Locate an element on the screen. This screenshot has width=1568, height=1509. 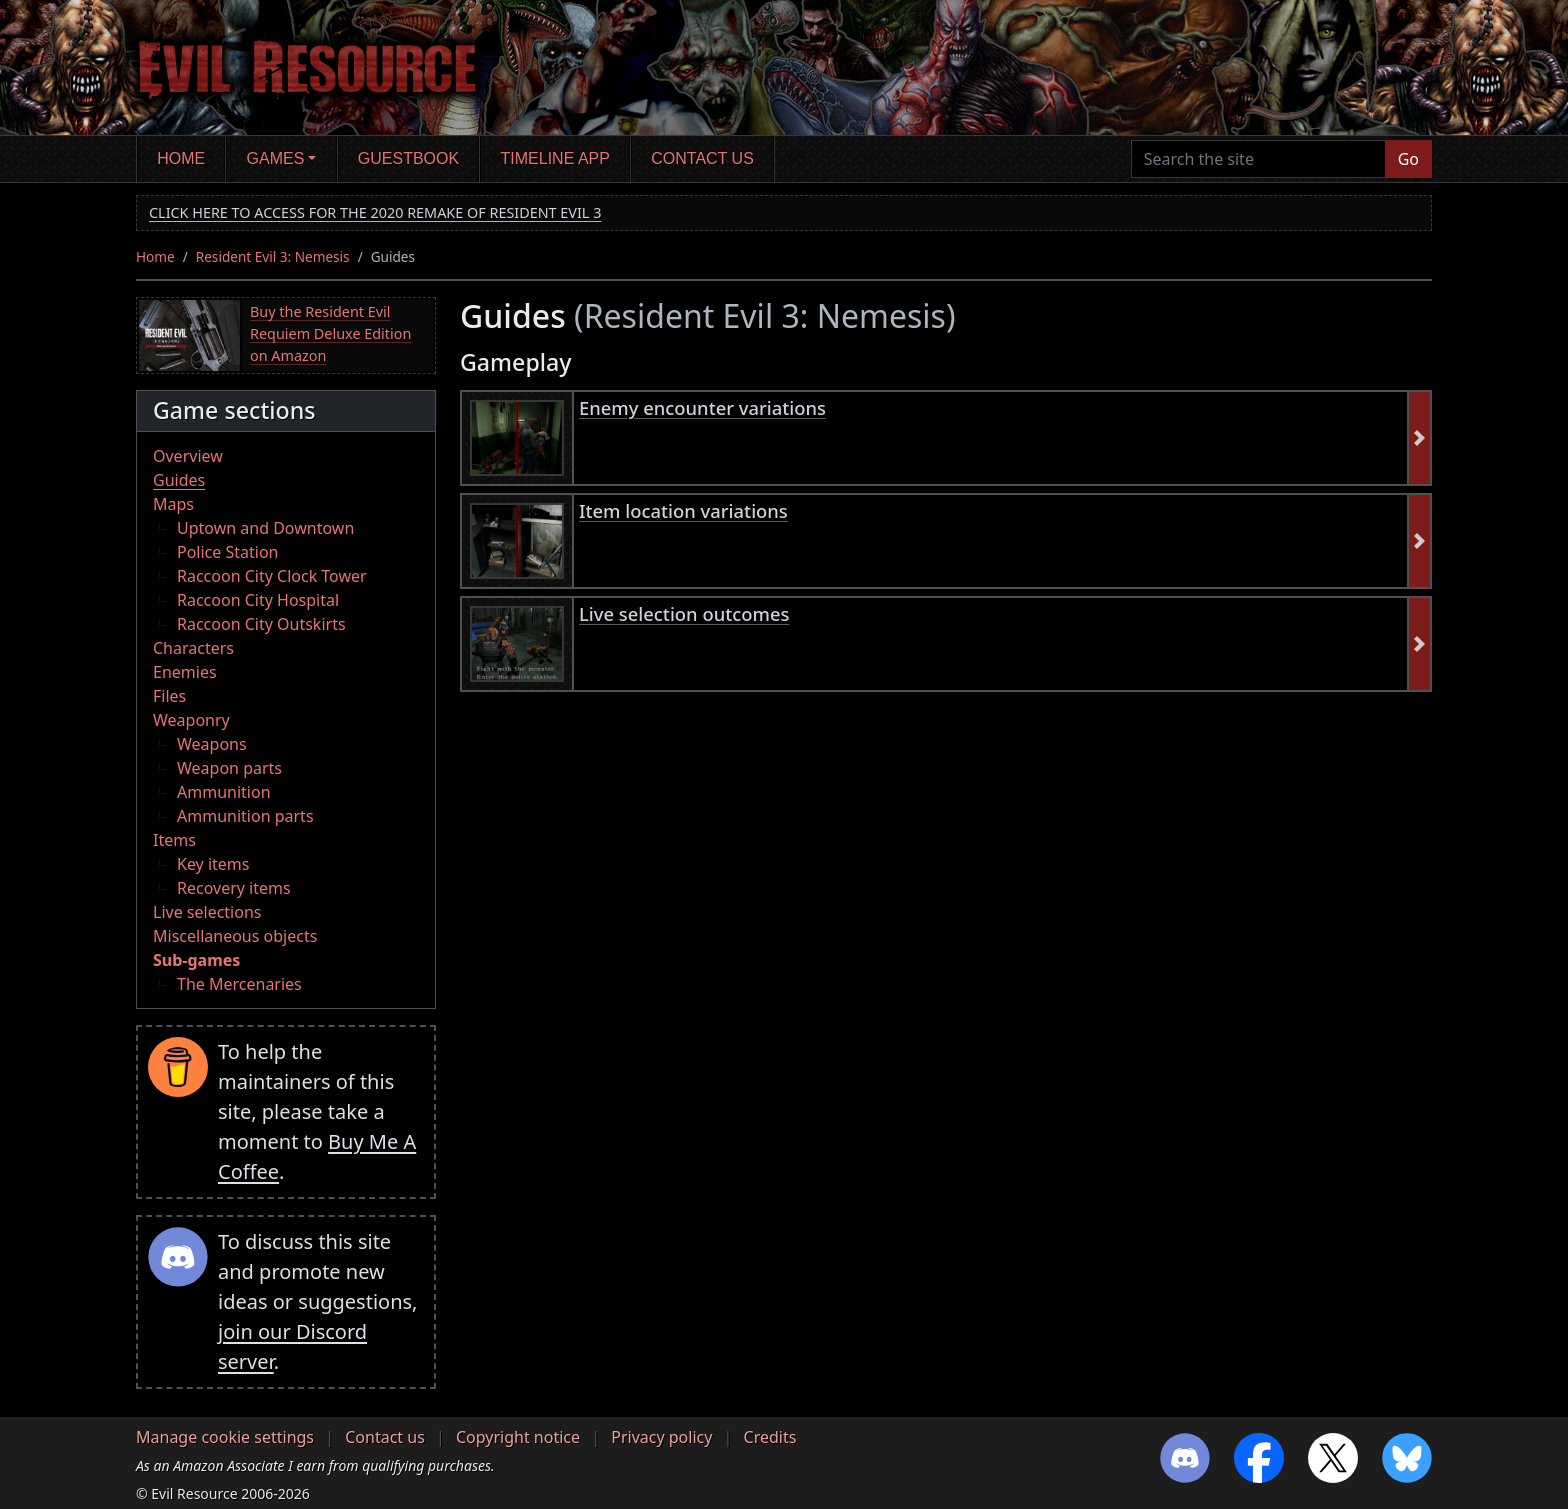
Weapon parts is located at coordinates (229, 768).